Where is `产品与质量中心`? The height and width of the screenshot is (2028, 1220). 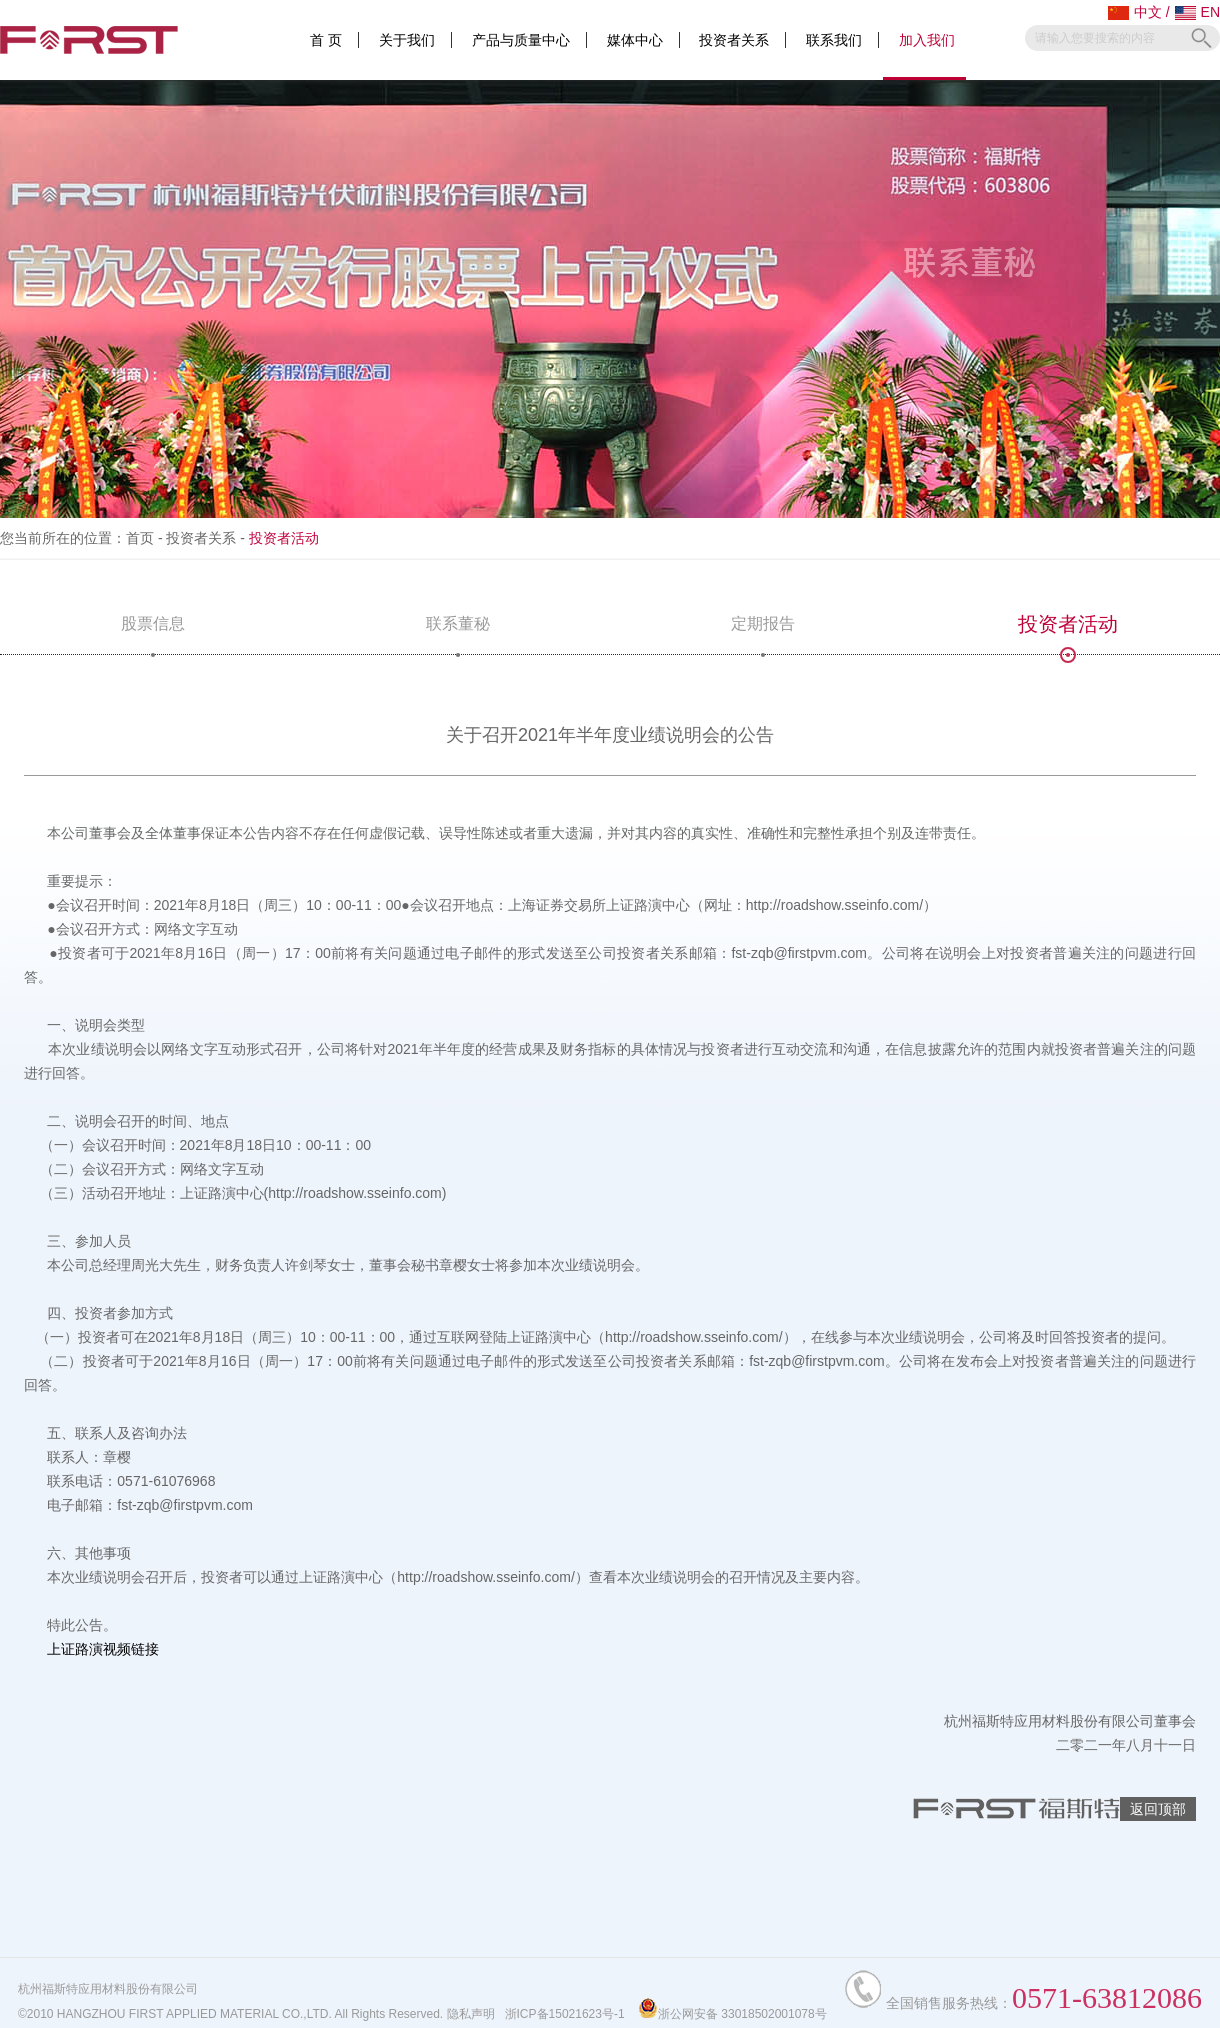
产品与质量中心 is located at coordinates (521, 40).